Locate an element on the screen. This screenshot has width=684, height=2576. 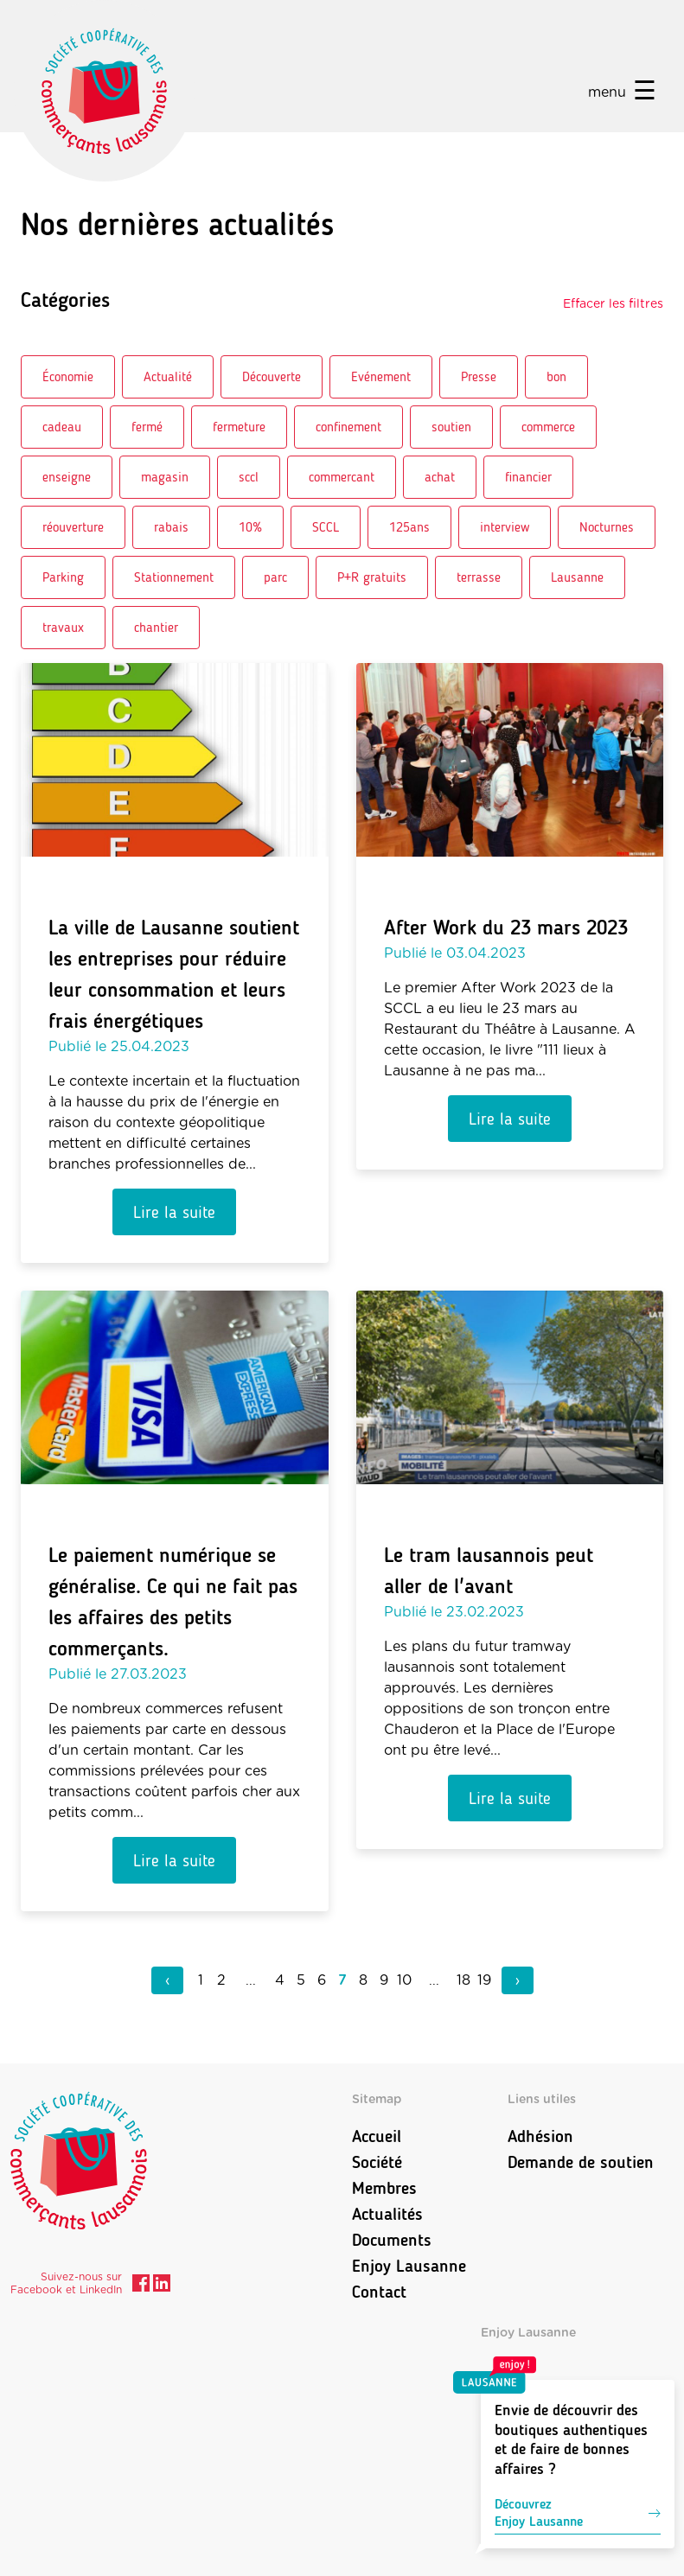
magasin is located at coordinates (165, 477).